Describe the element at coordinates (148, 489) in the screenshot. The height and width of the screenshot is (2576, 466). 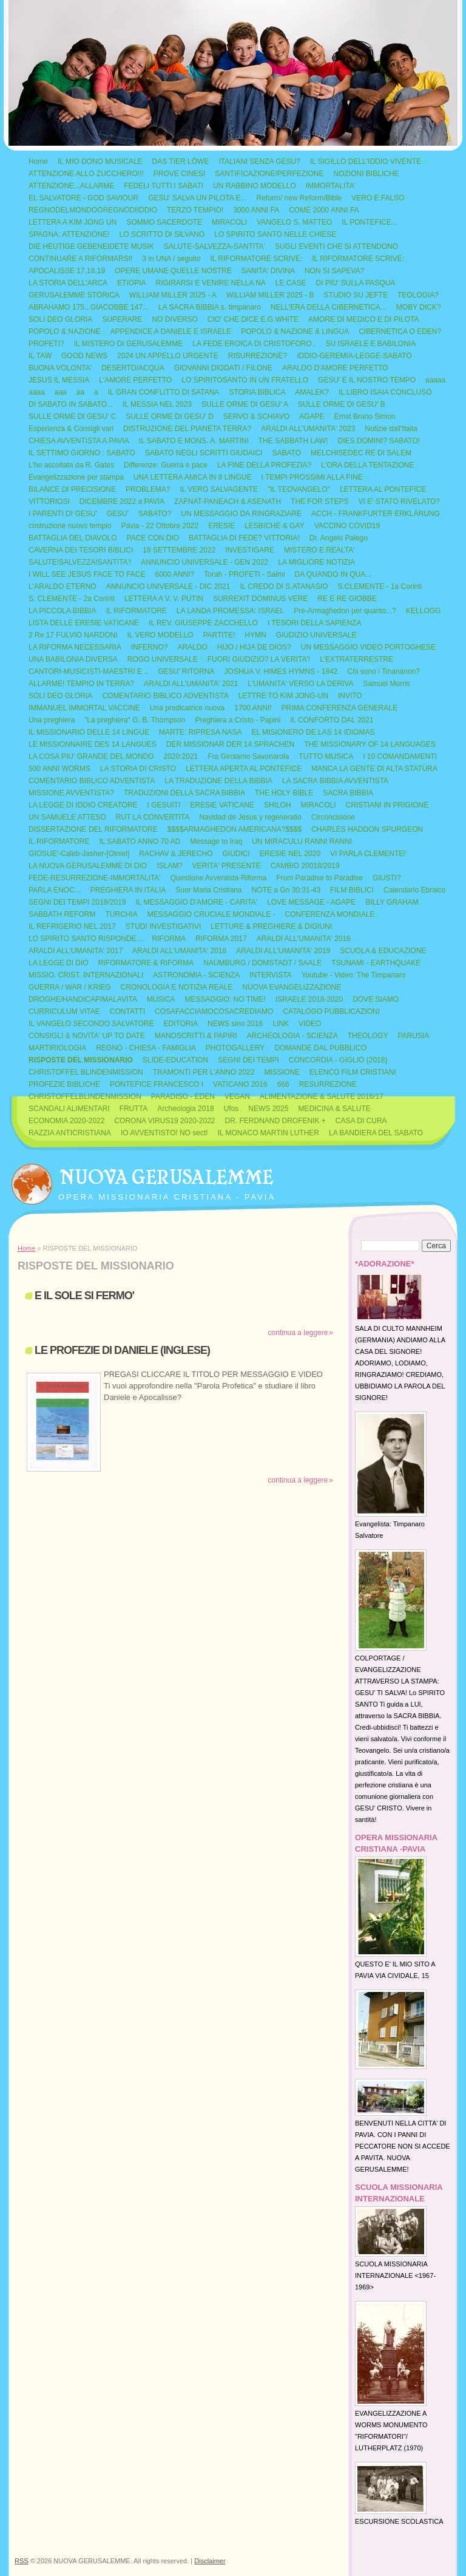
I see `PROBLEMA?` at that location.